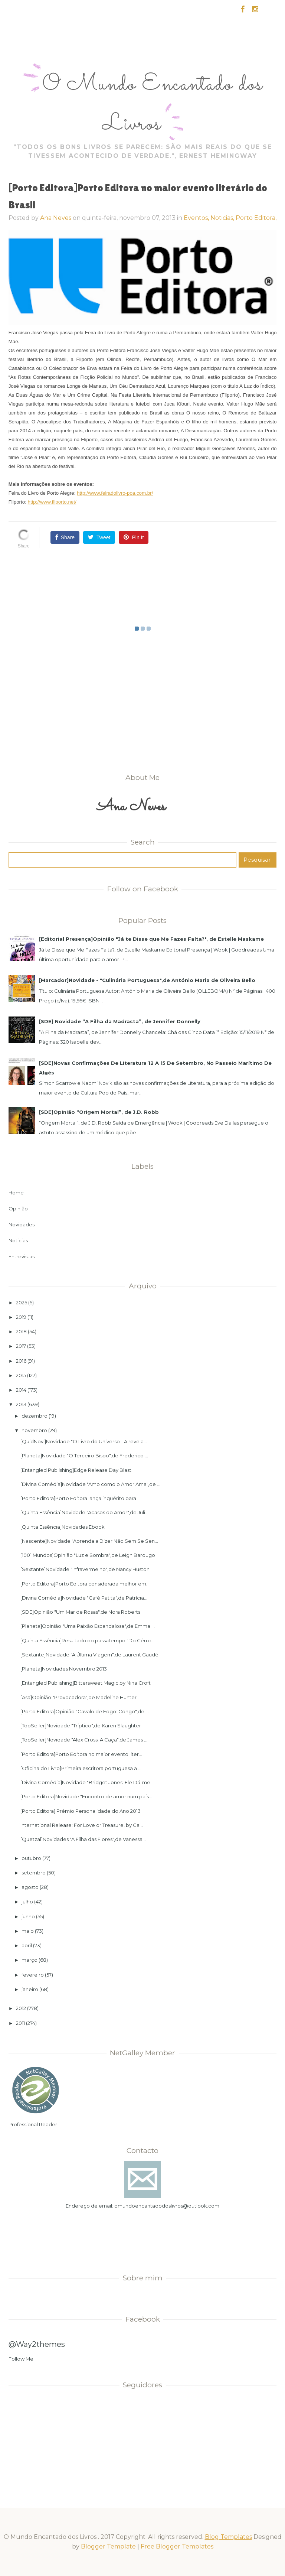 The image size is (285, 2576). I want to click on agosto, so click(30, 1887).